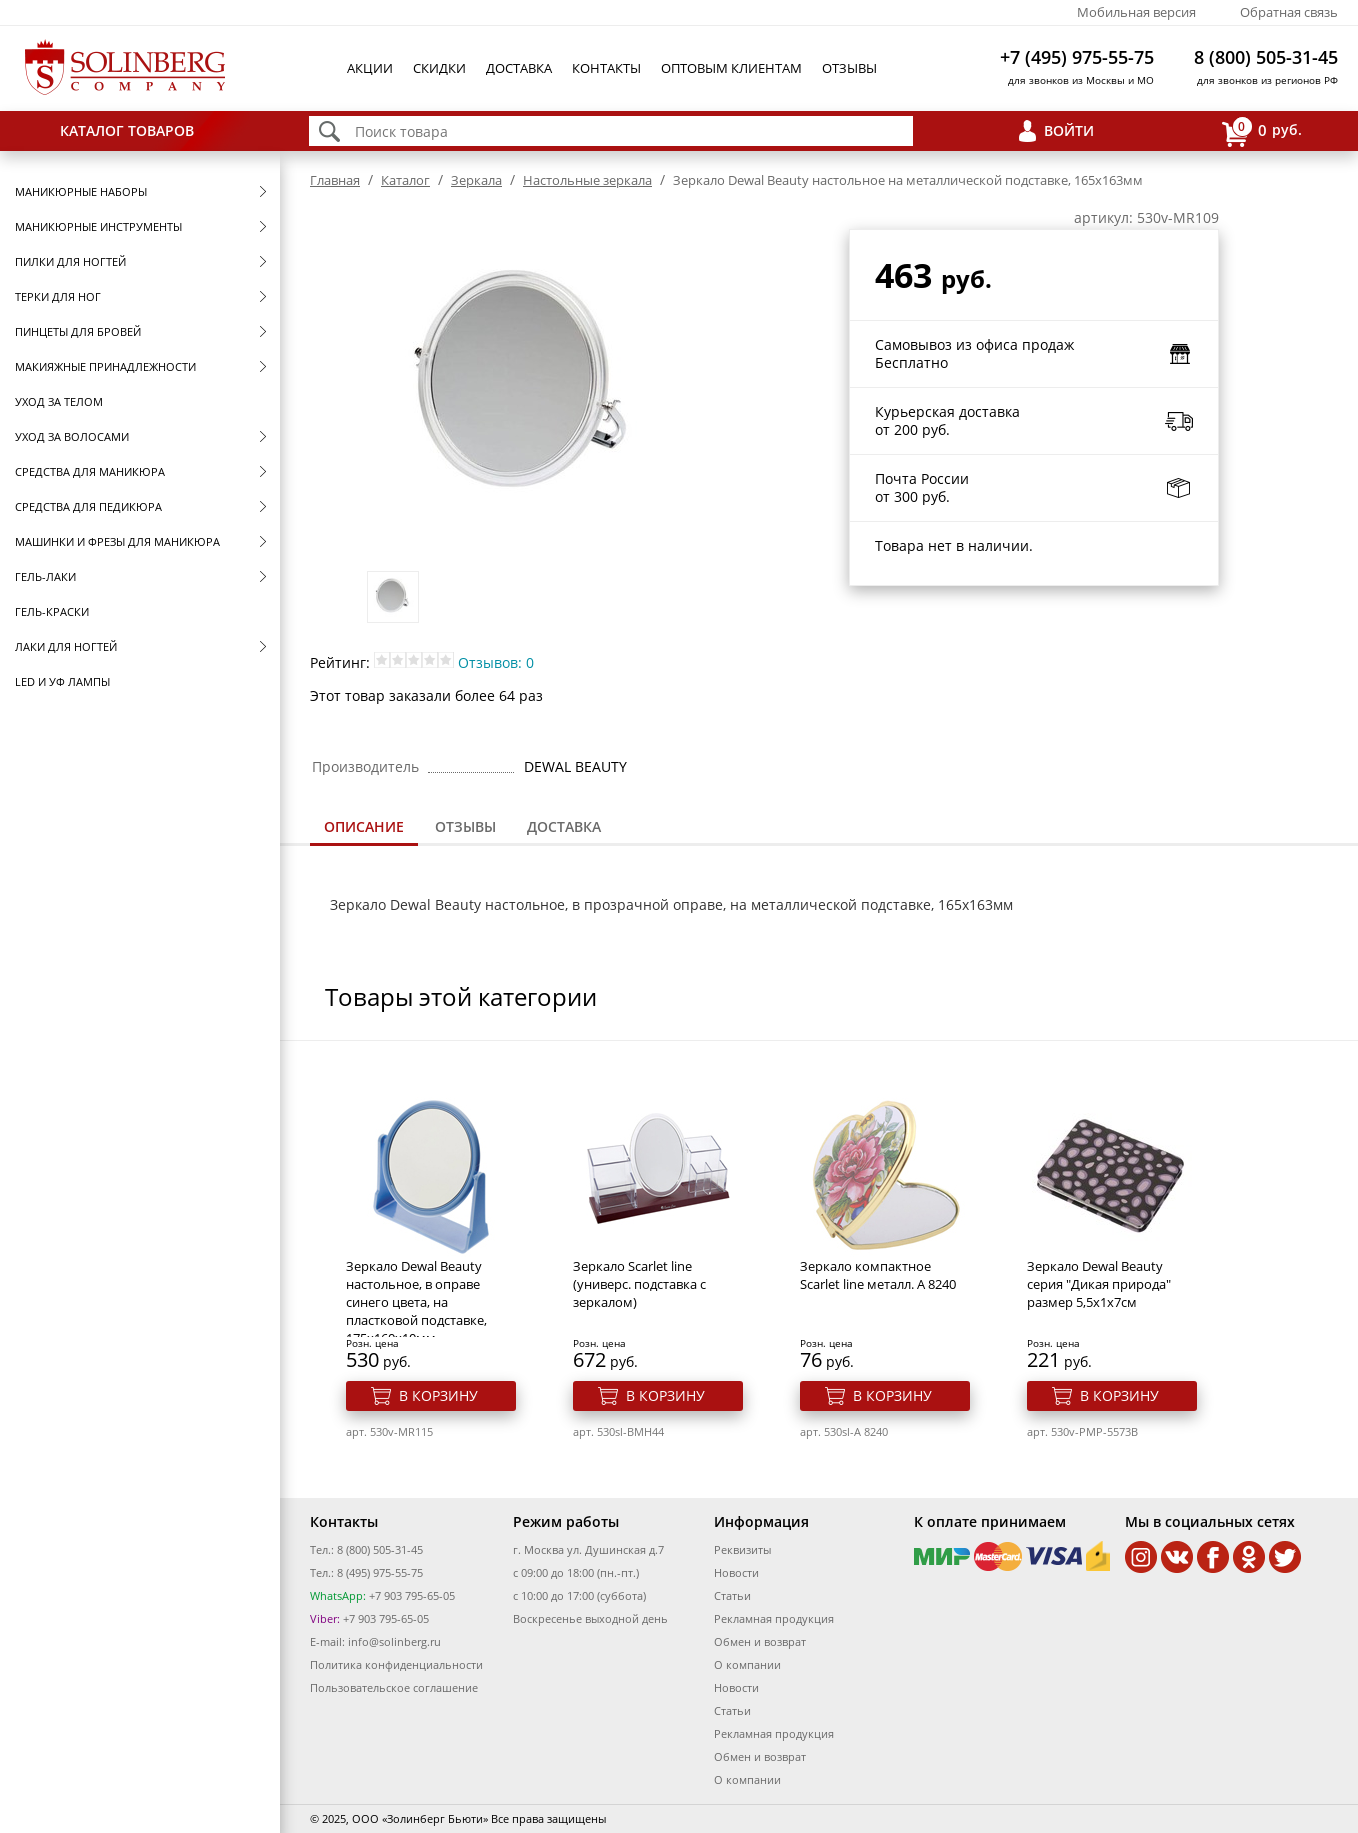 The width and height of the screenshot is (1358, 1833). I want to click on info@solinberg.ru, so click(394, 1641).